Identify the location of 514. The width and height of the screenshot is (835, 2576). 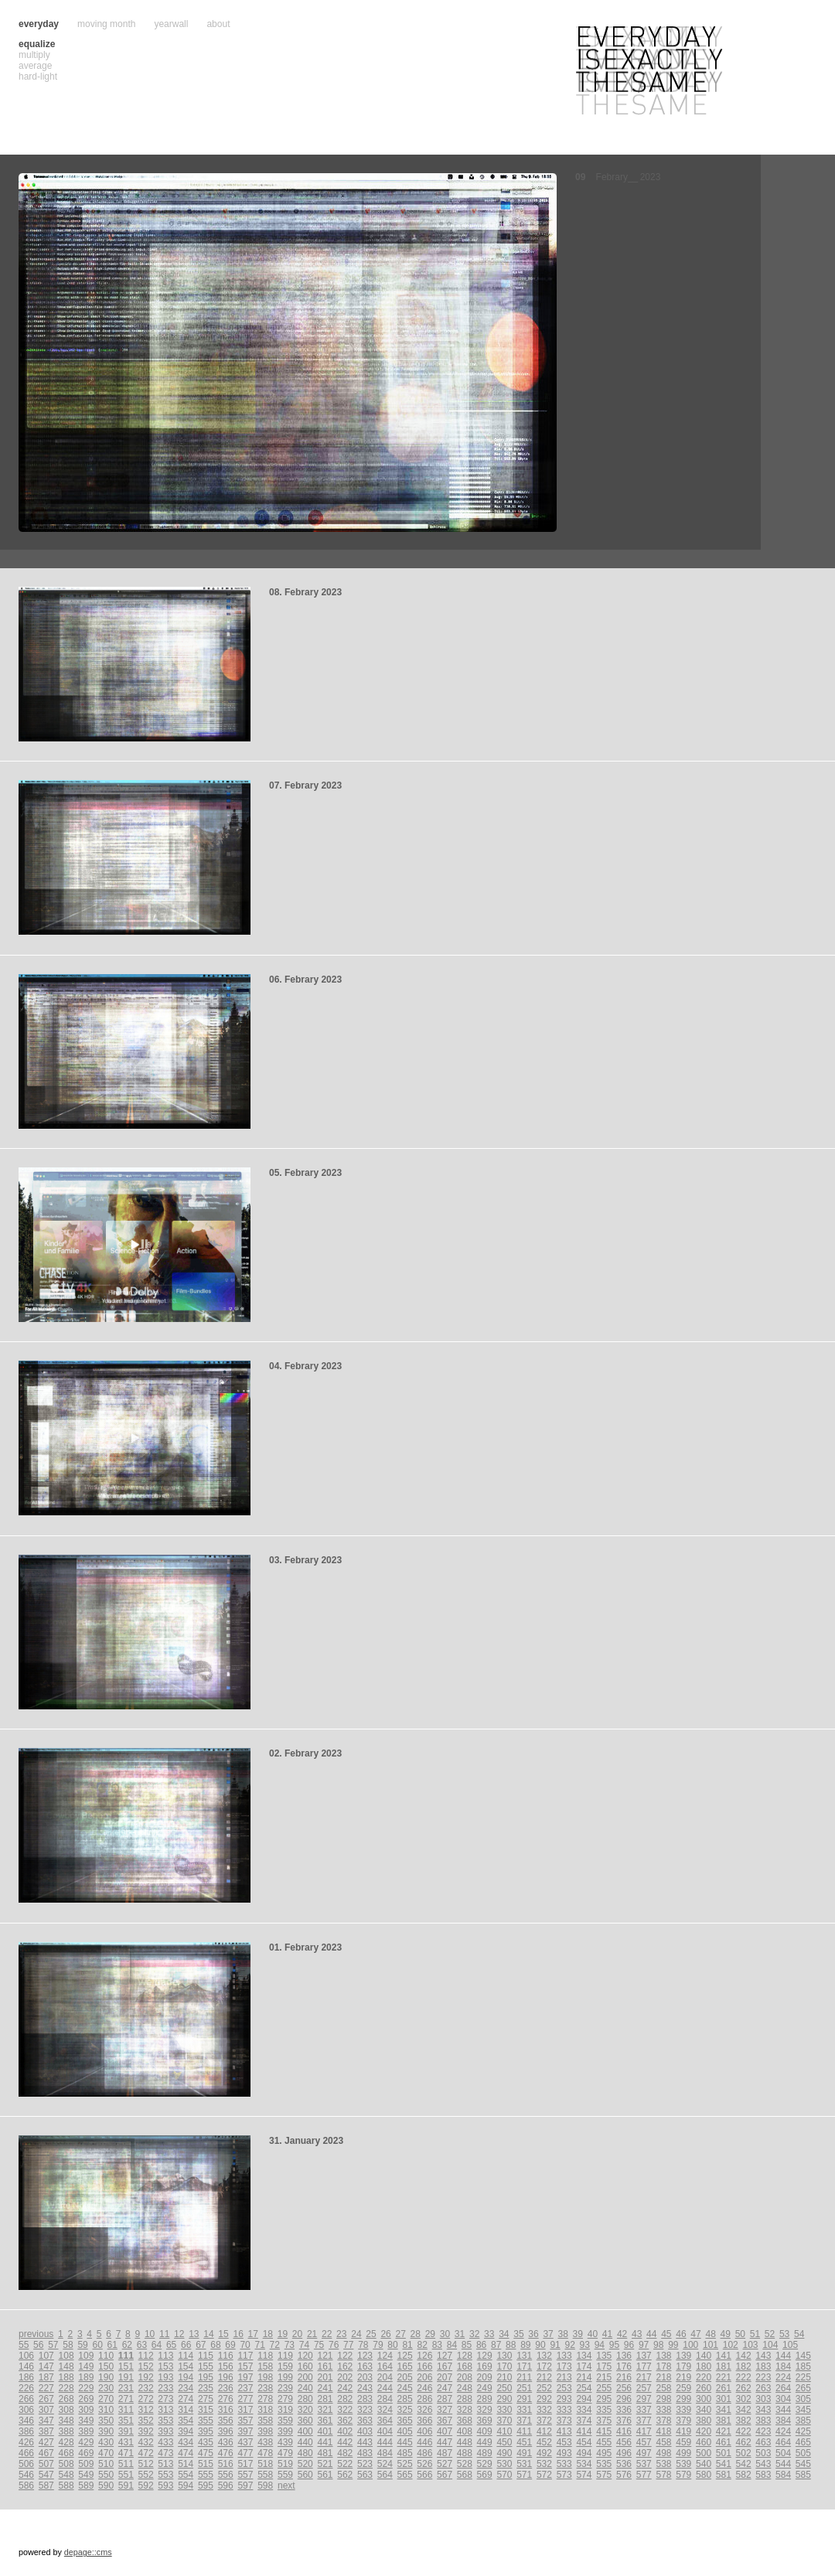
(185, 2463).